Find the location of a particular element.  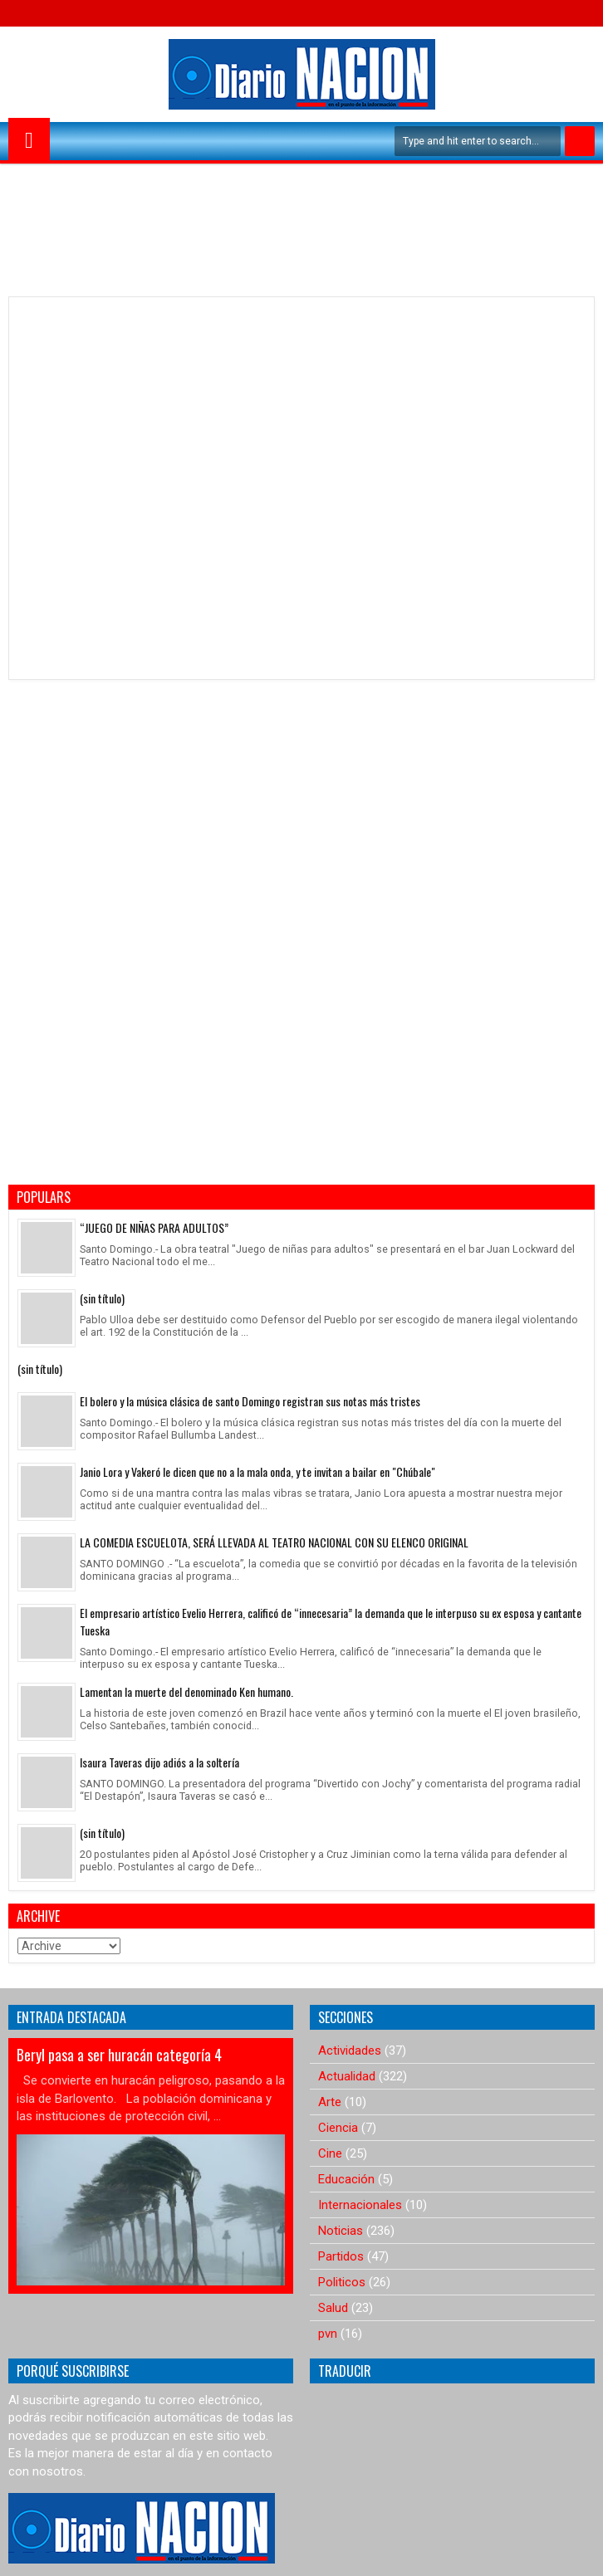

Beryl pasa a ser huracán categoría 4 is located at coordinates (119, 2054).